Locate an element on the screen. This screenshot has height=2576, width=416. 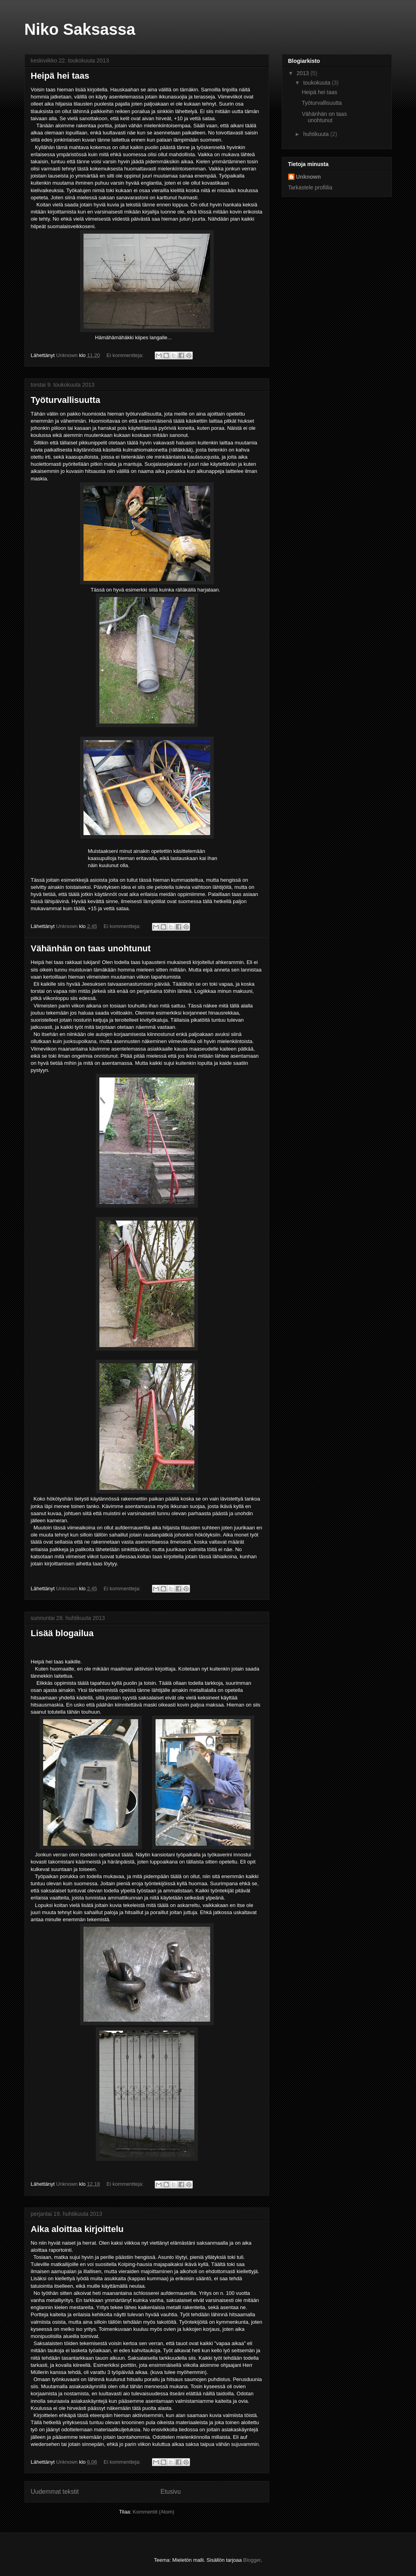
Tarkastele profiilia is located at coordinates (310, 187).